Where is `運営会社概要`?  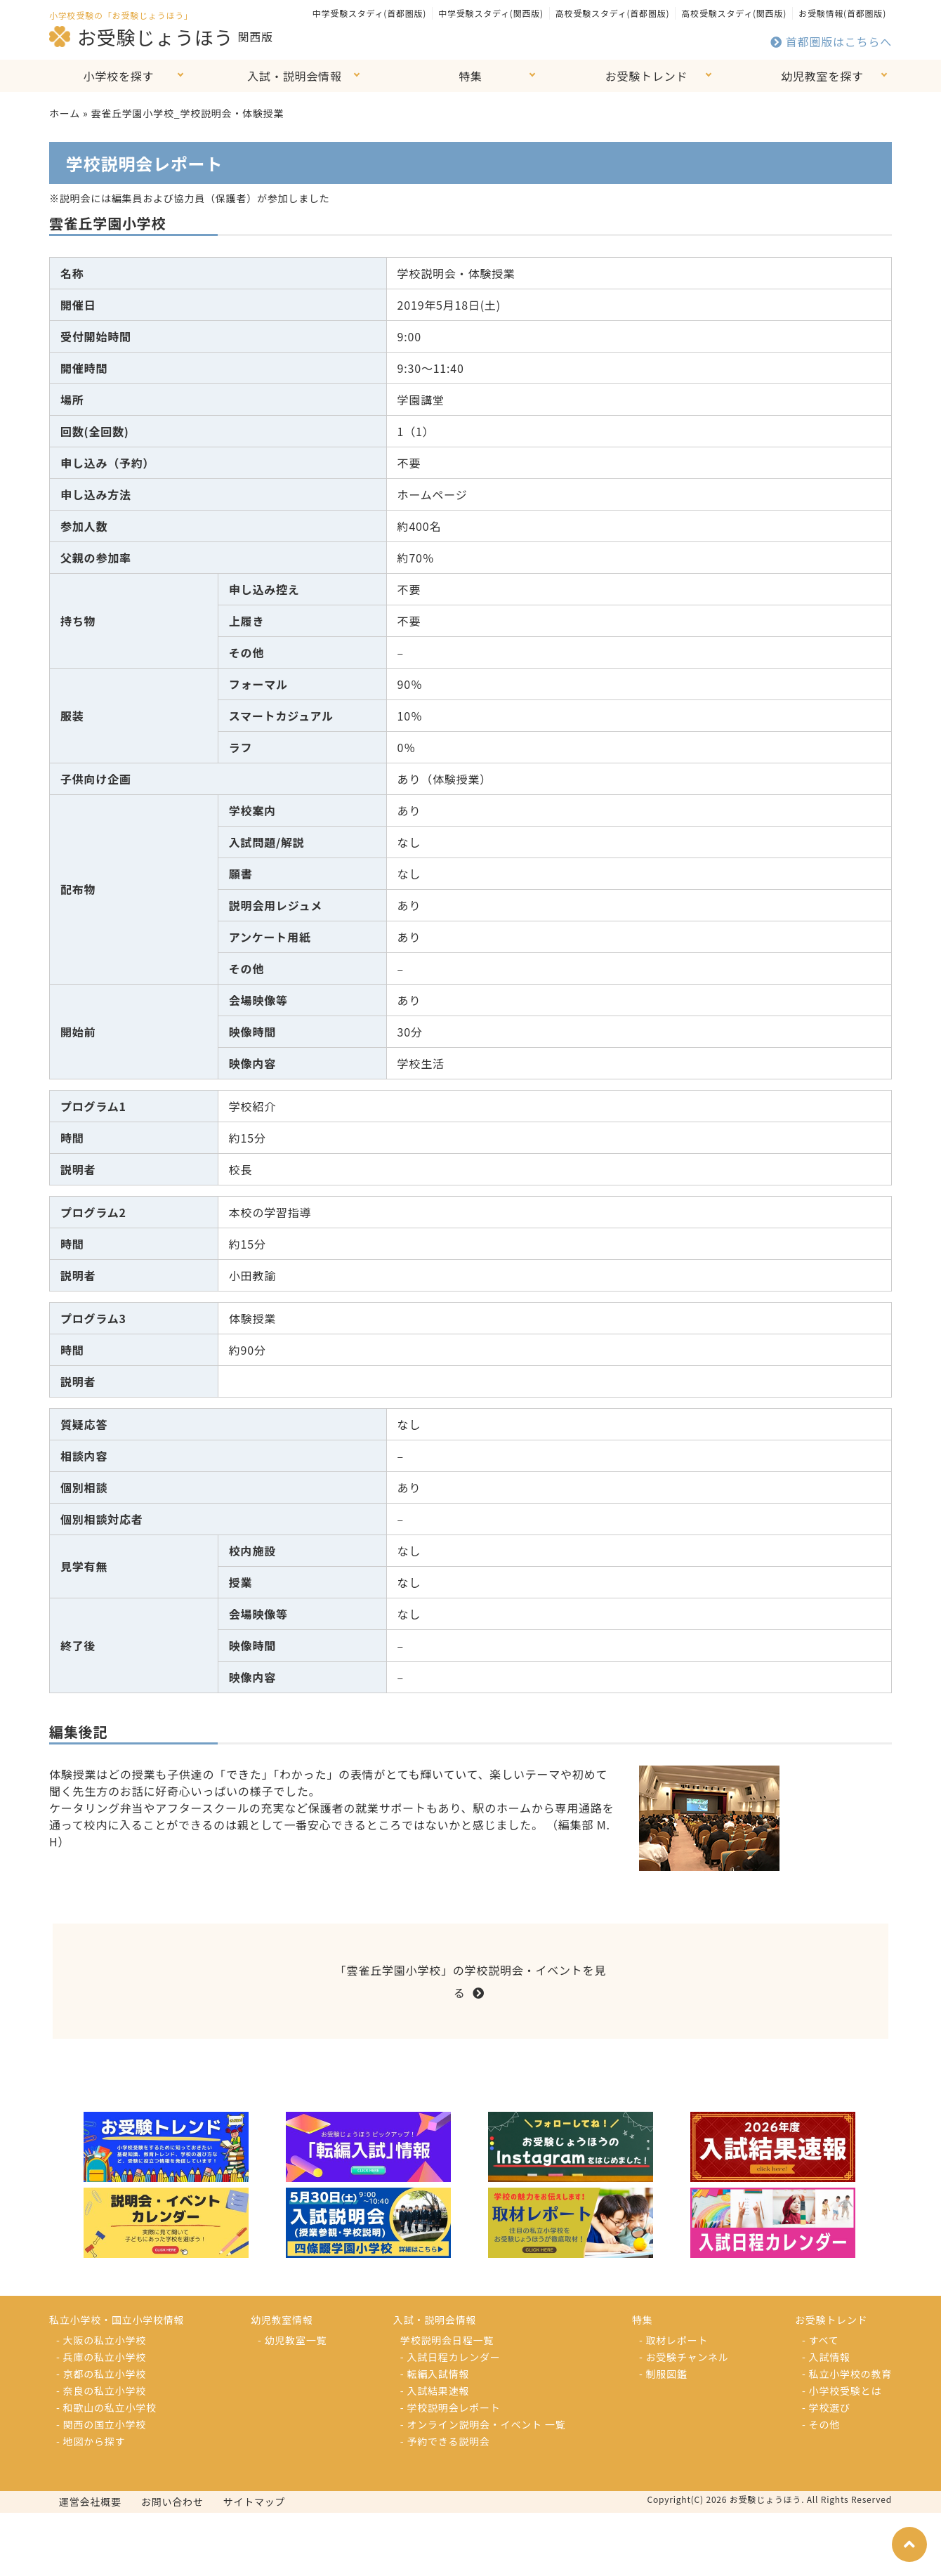 運営会社概要 is located at coordinates (90, 2502).